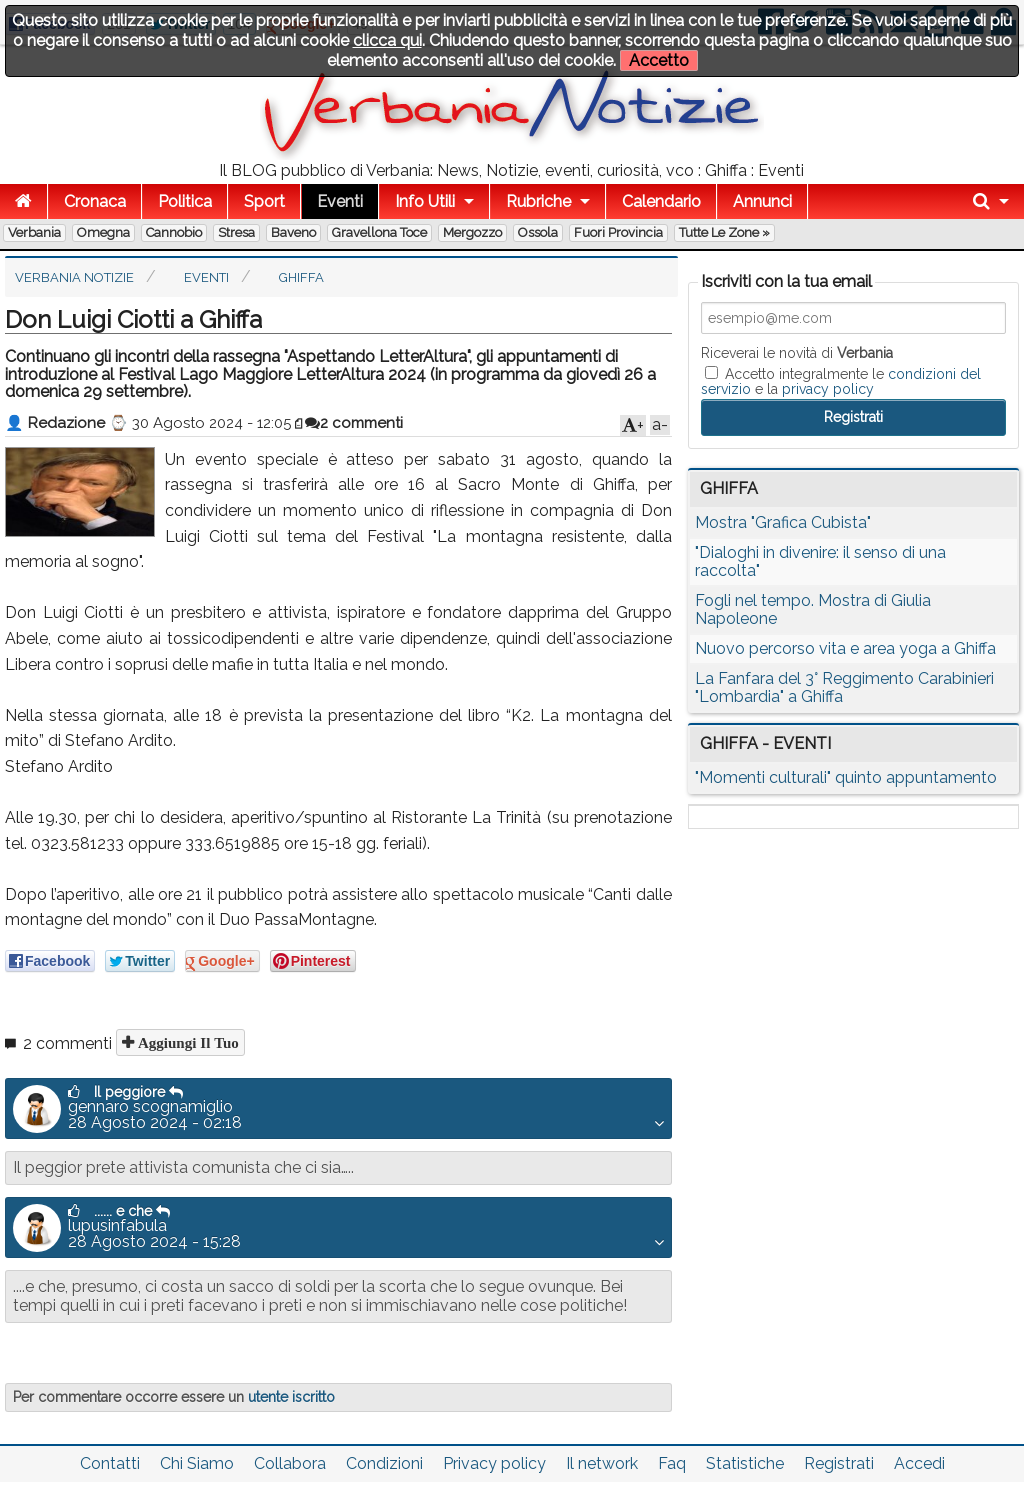 Image resolution: width=1024 pixels, height=1488 pixels. What do you see at coordinates (783, 522) in the screenshot?
I see `Mostra "Grafica Cubista"` at bounding box center [783, 522].